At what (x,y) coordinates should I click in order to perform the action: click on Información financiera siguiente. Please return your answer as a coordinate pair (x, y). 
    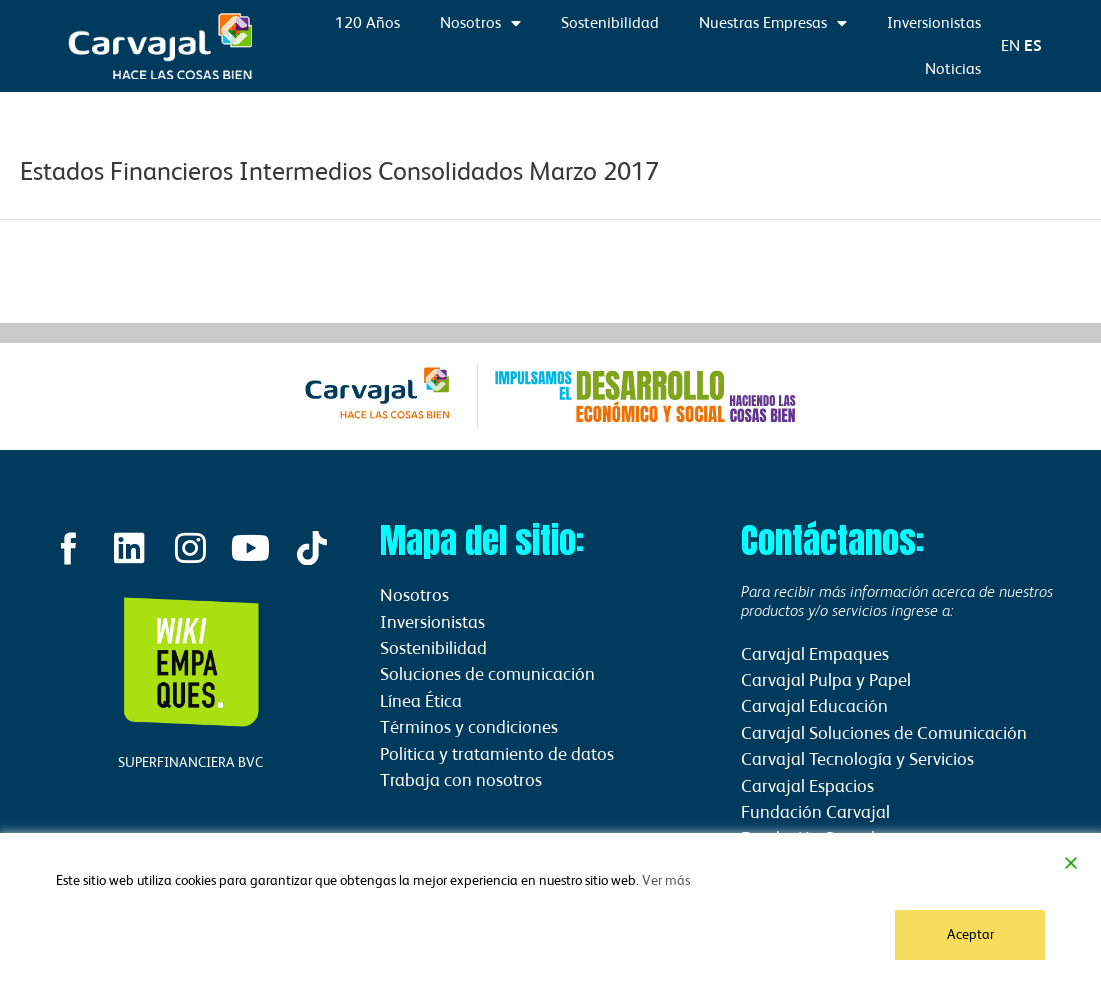
    Looking at the image, I should click on (987, 269).